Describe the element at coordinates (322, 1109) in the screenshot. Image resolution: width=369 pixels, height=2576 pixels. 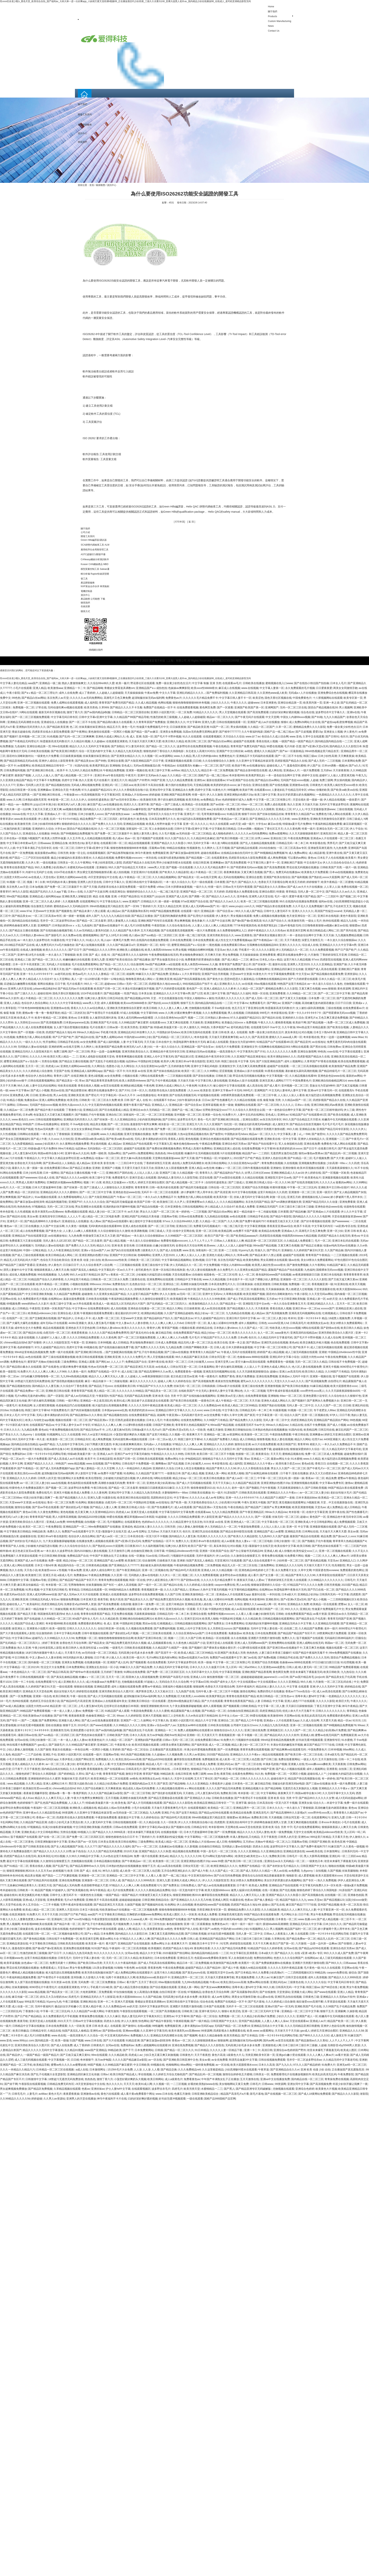
I see `国产欧美一区二区三区精华液好吗` at that location.